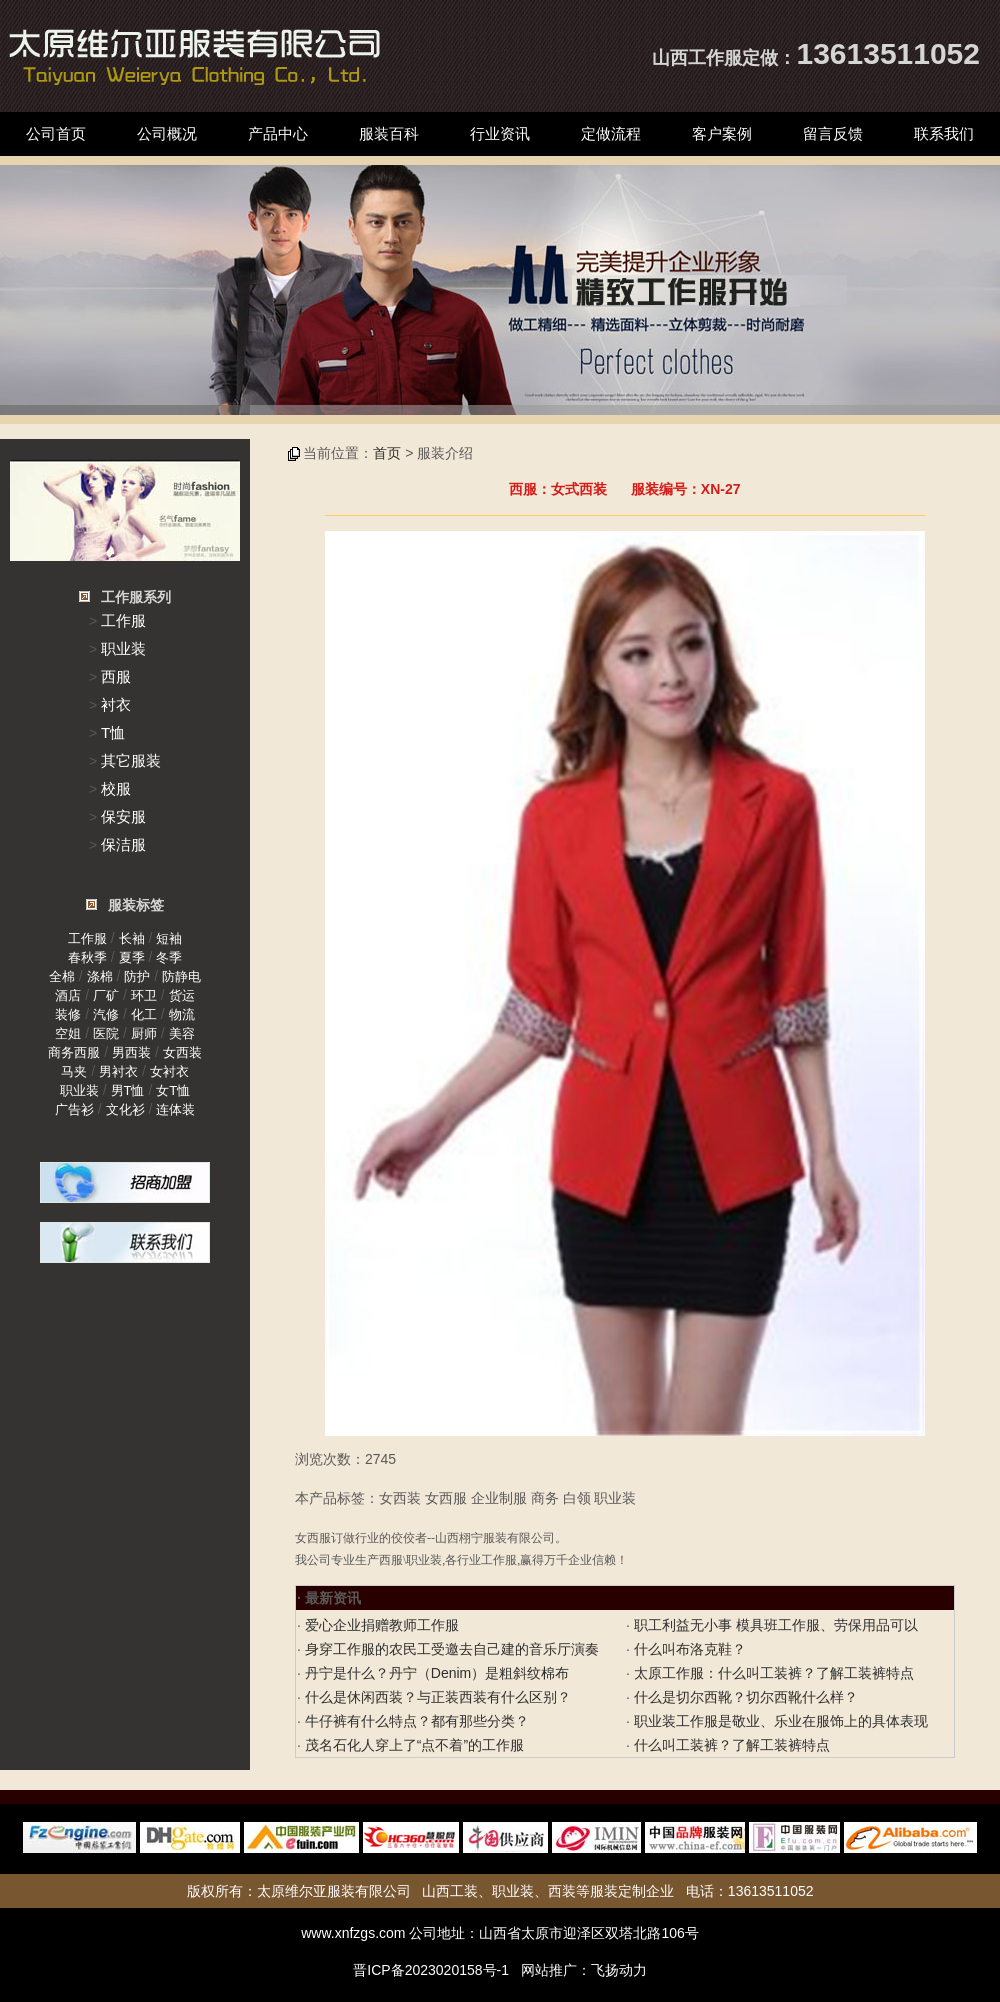 The image size is (1000, 2002). I want to click on 西服, so click(116, 676).